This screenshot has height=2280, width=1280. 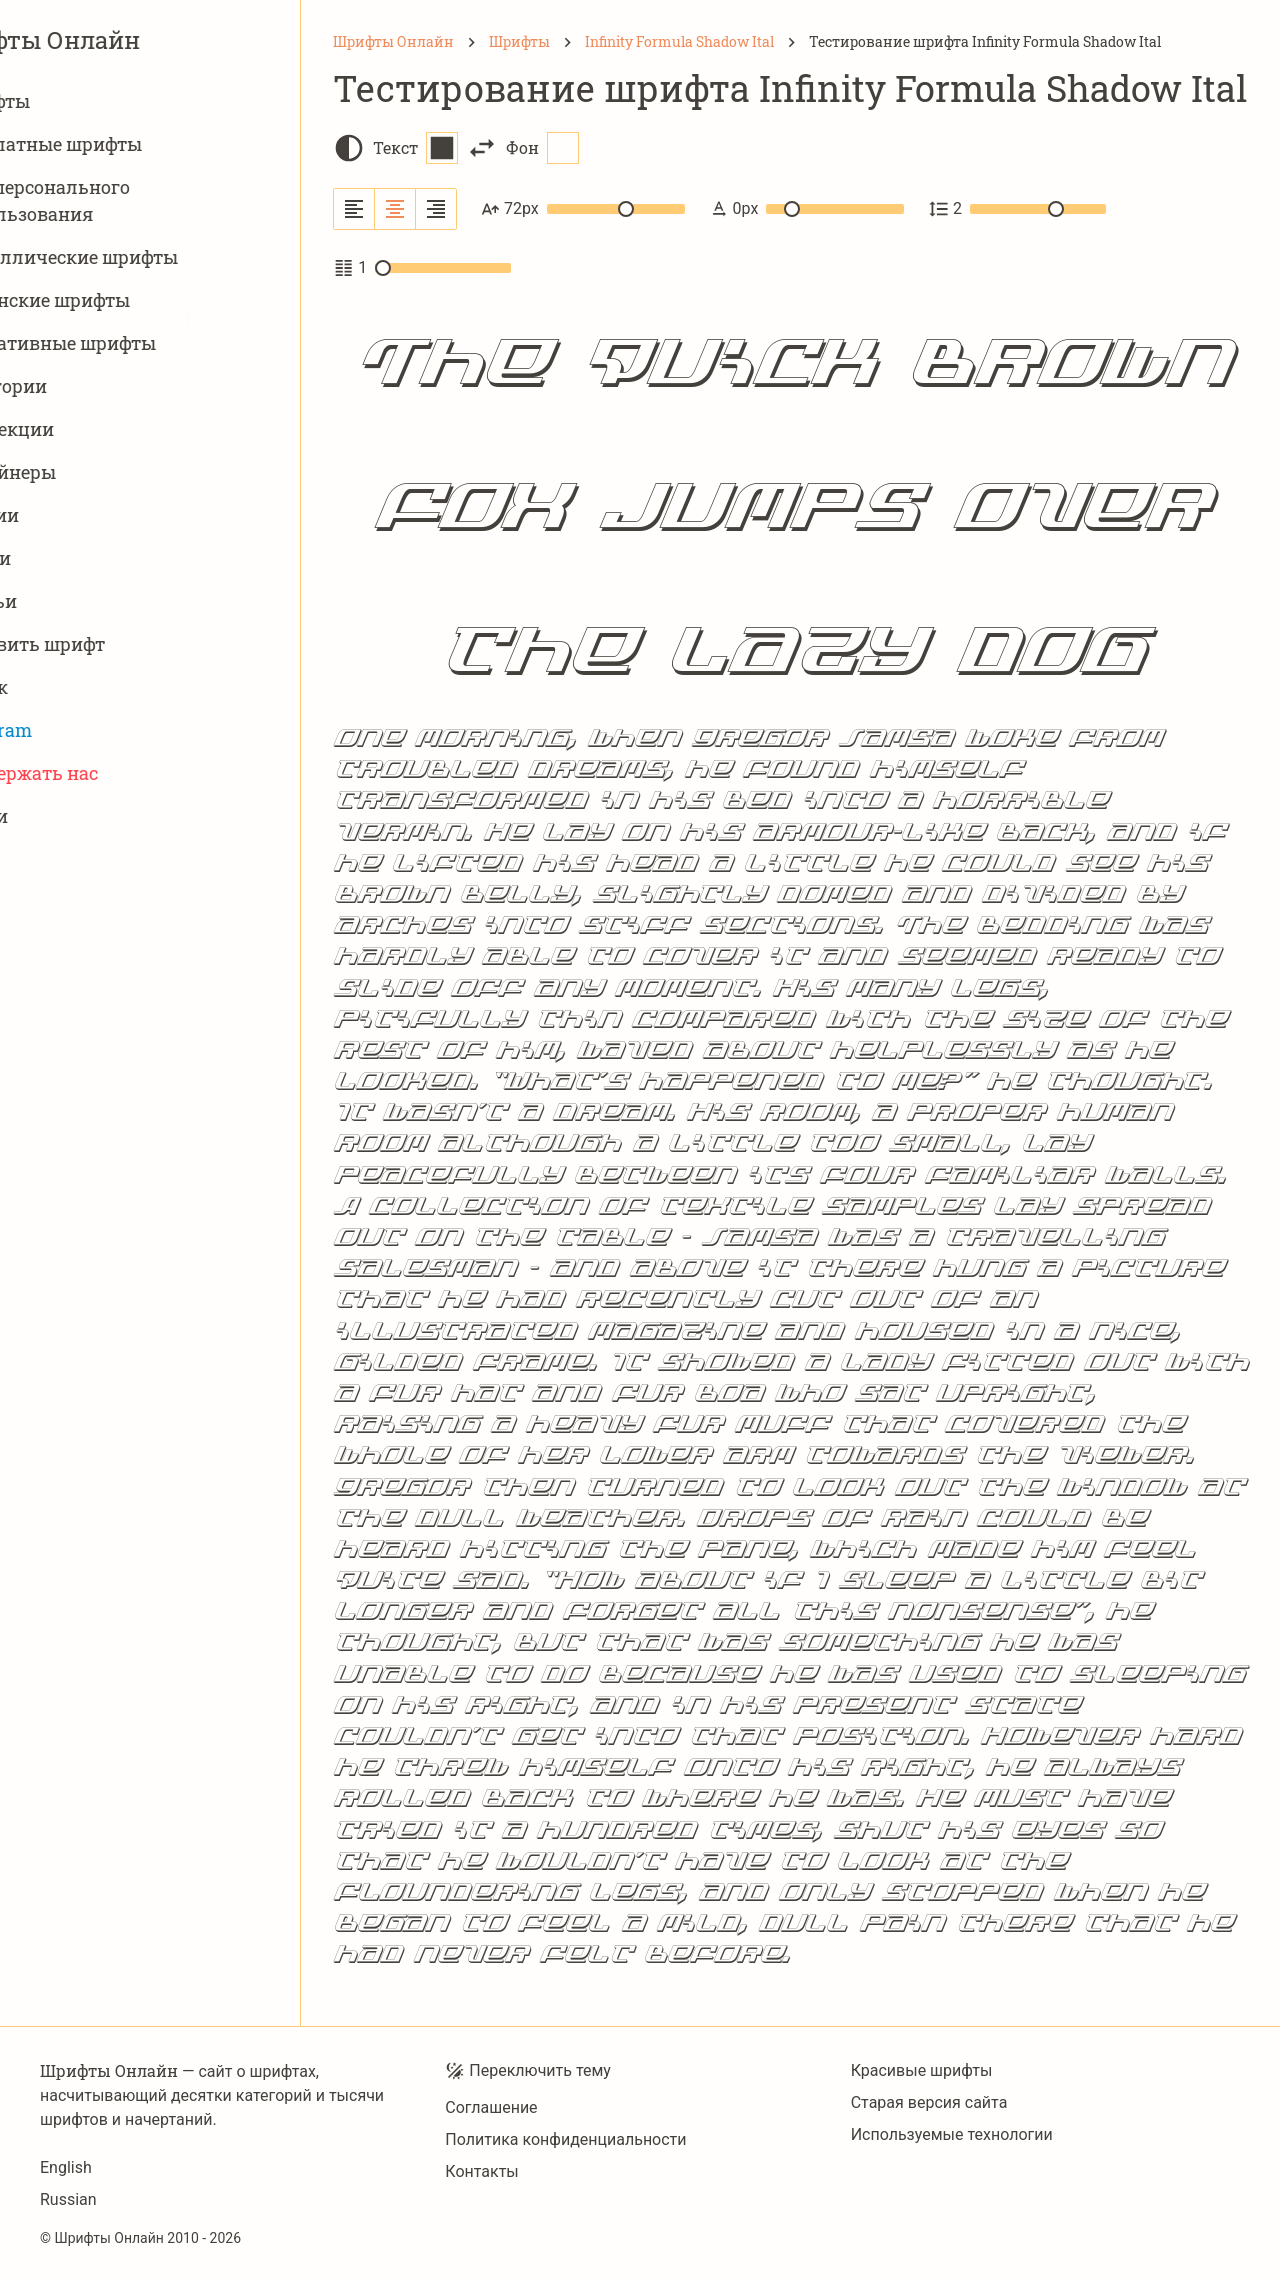 I want to click on Старая версия сайта, so click(x=929, y=2102).